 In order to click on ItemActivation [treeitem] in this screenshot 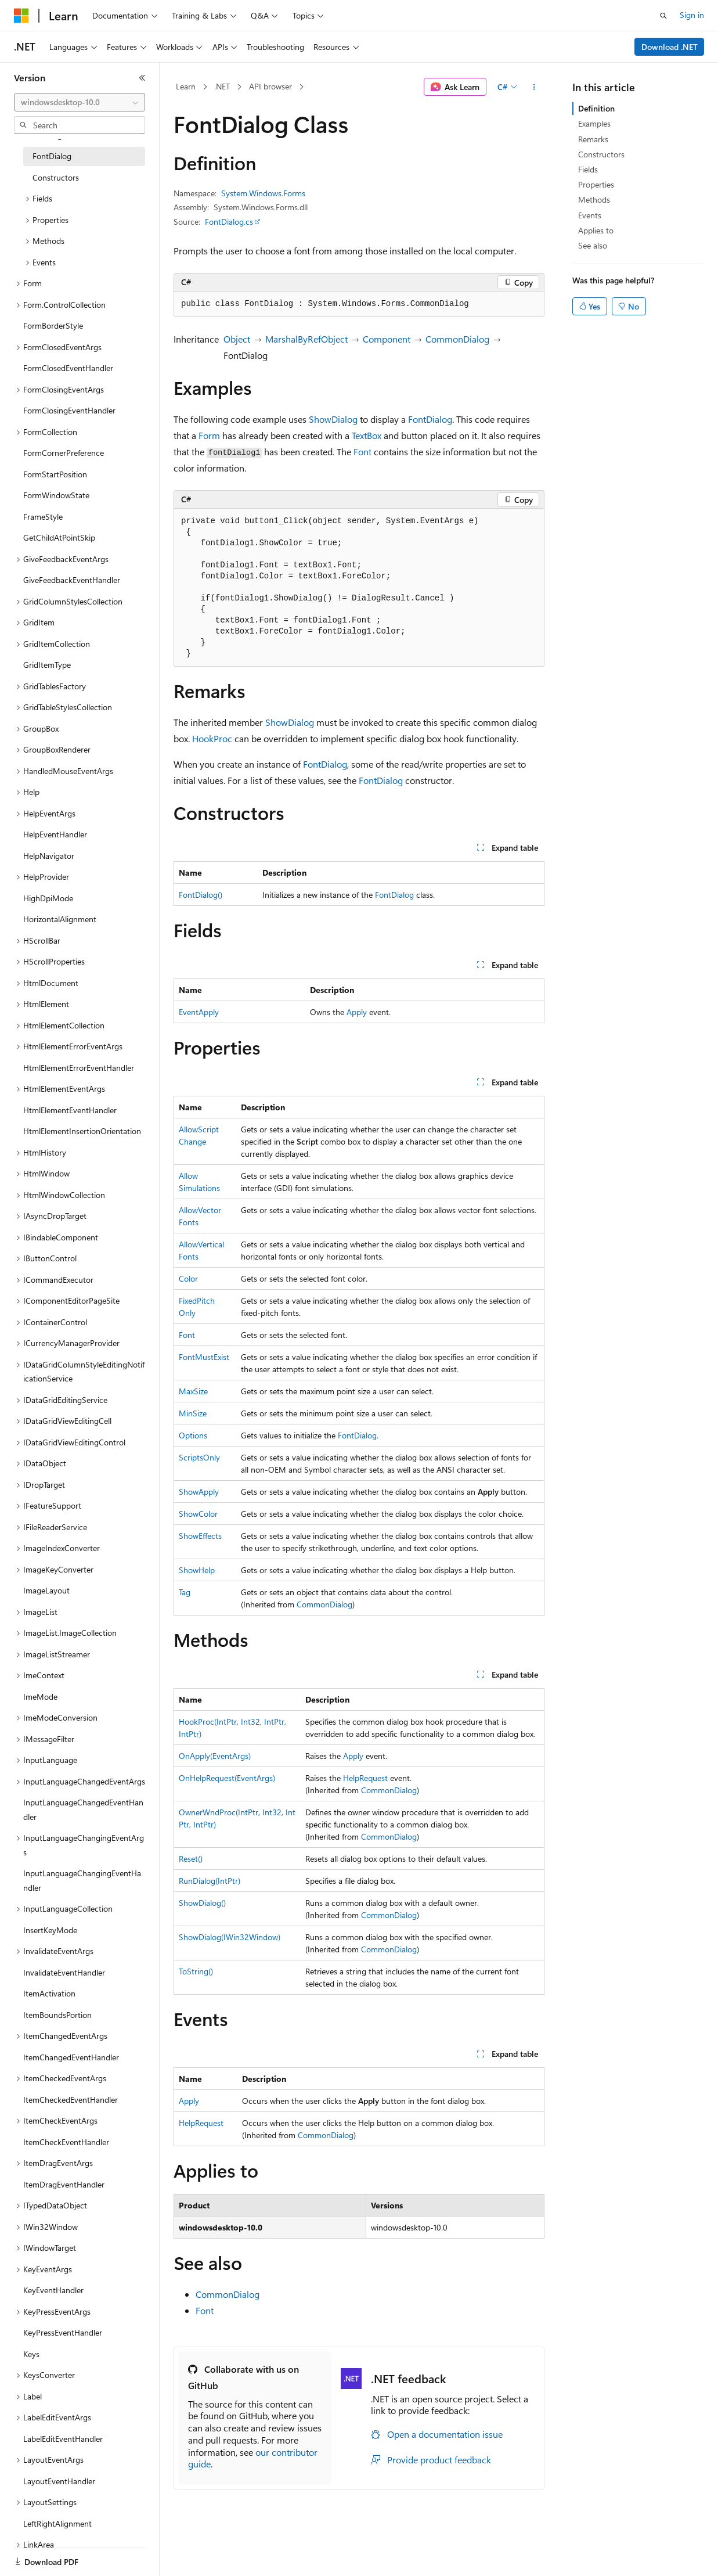, I will do `click(49, 1993)`.